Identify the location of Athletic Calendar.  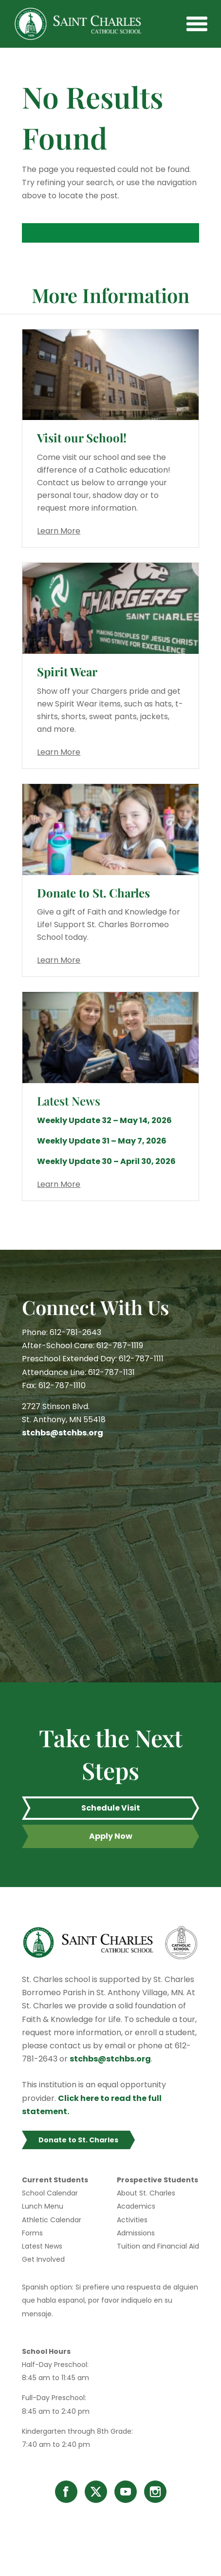
(51, 2220).